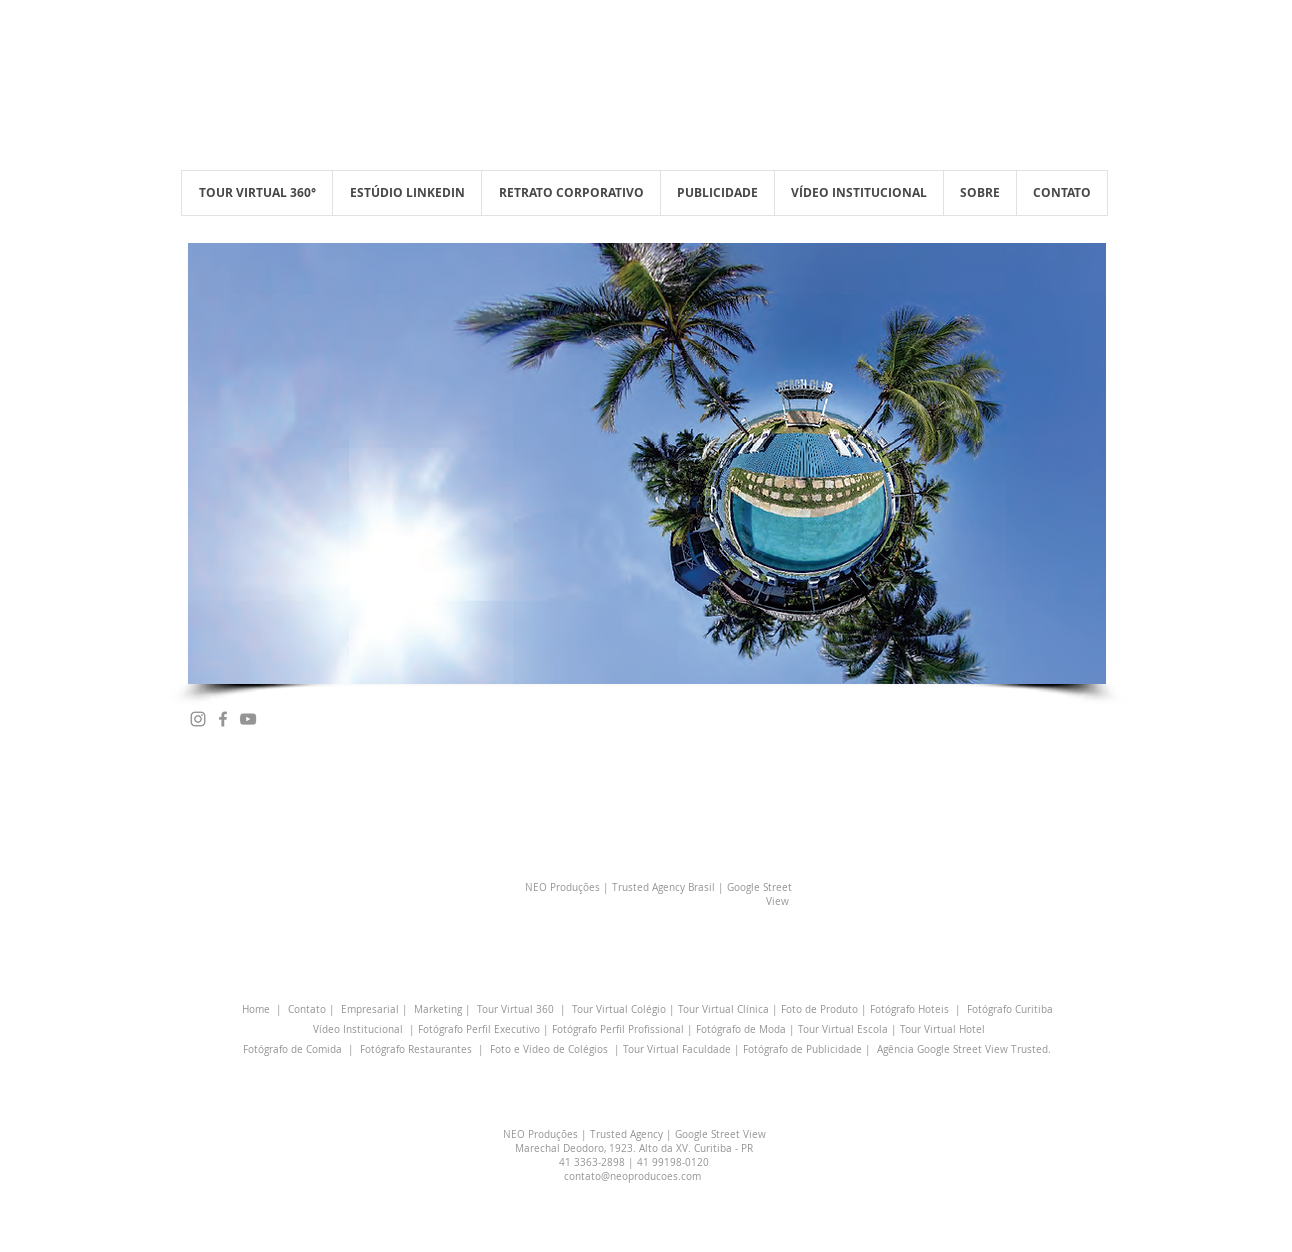 This screenshot has width=1292, height=1252. Describe the element at coordinates (632, 1176) in the screenshot. I see `contato@neoproducoes.com` at that location.